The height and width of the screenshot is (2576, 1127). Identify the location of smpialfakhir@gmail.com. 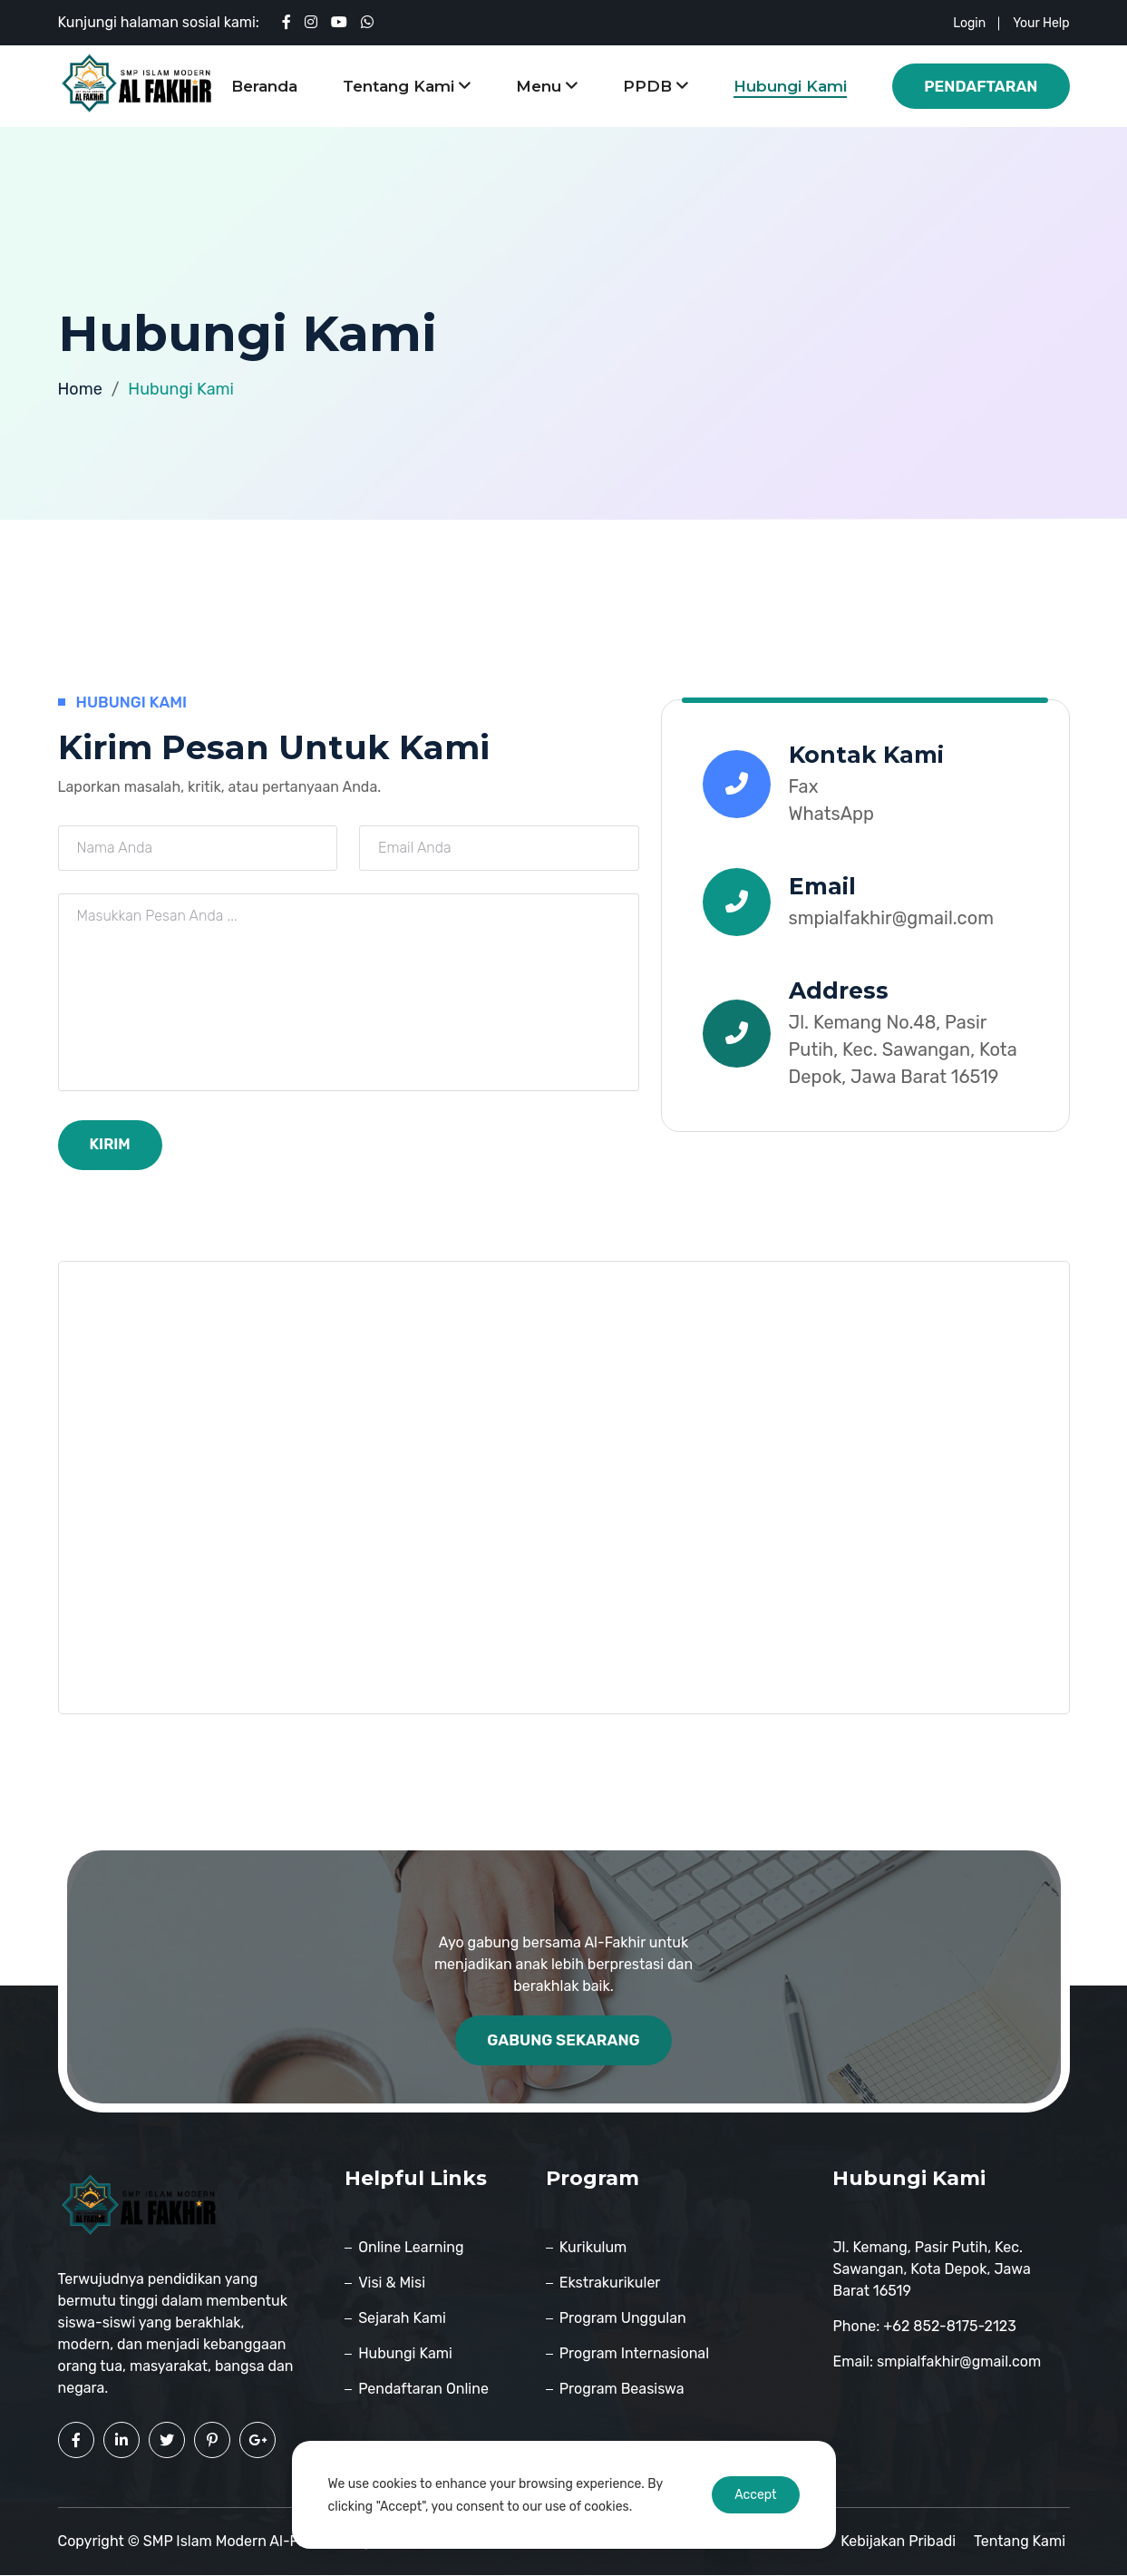
(891, 918).